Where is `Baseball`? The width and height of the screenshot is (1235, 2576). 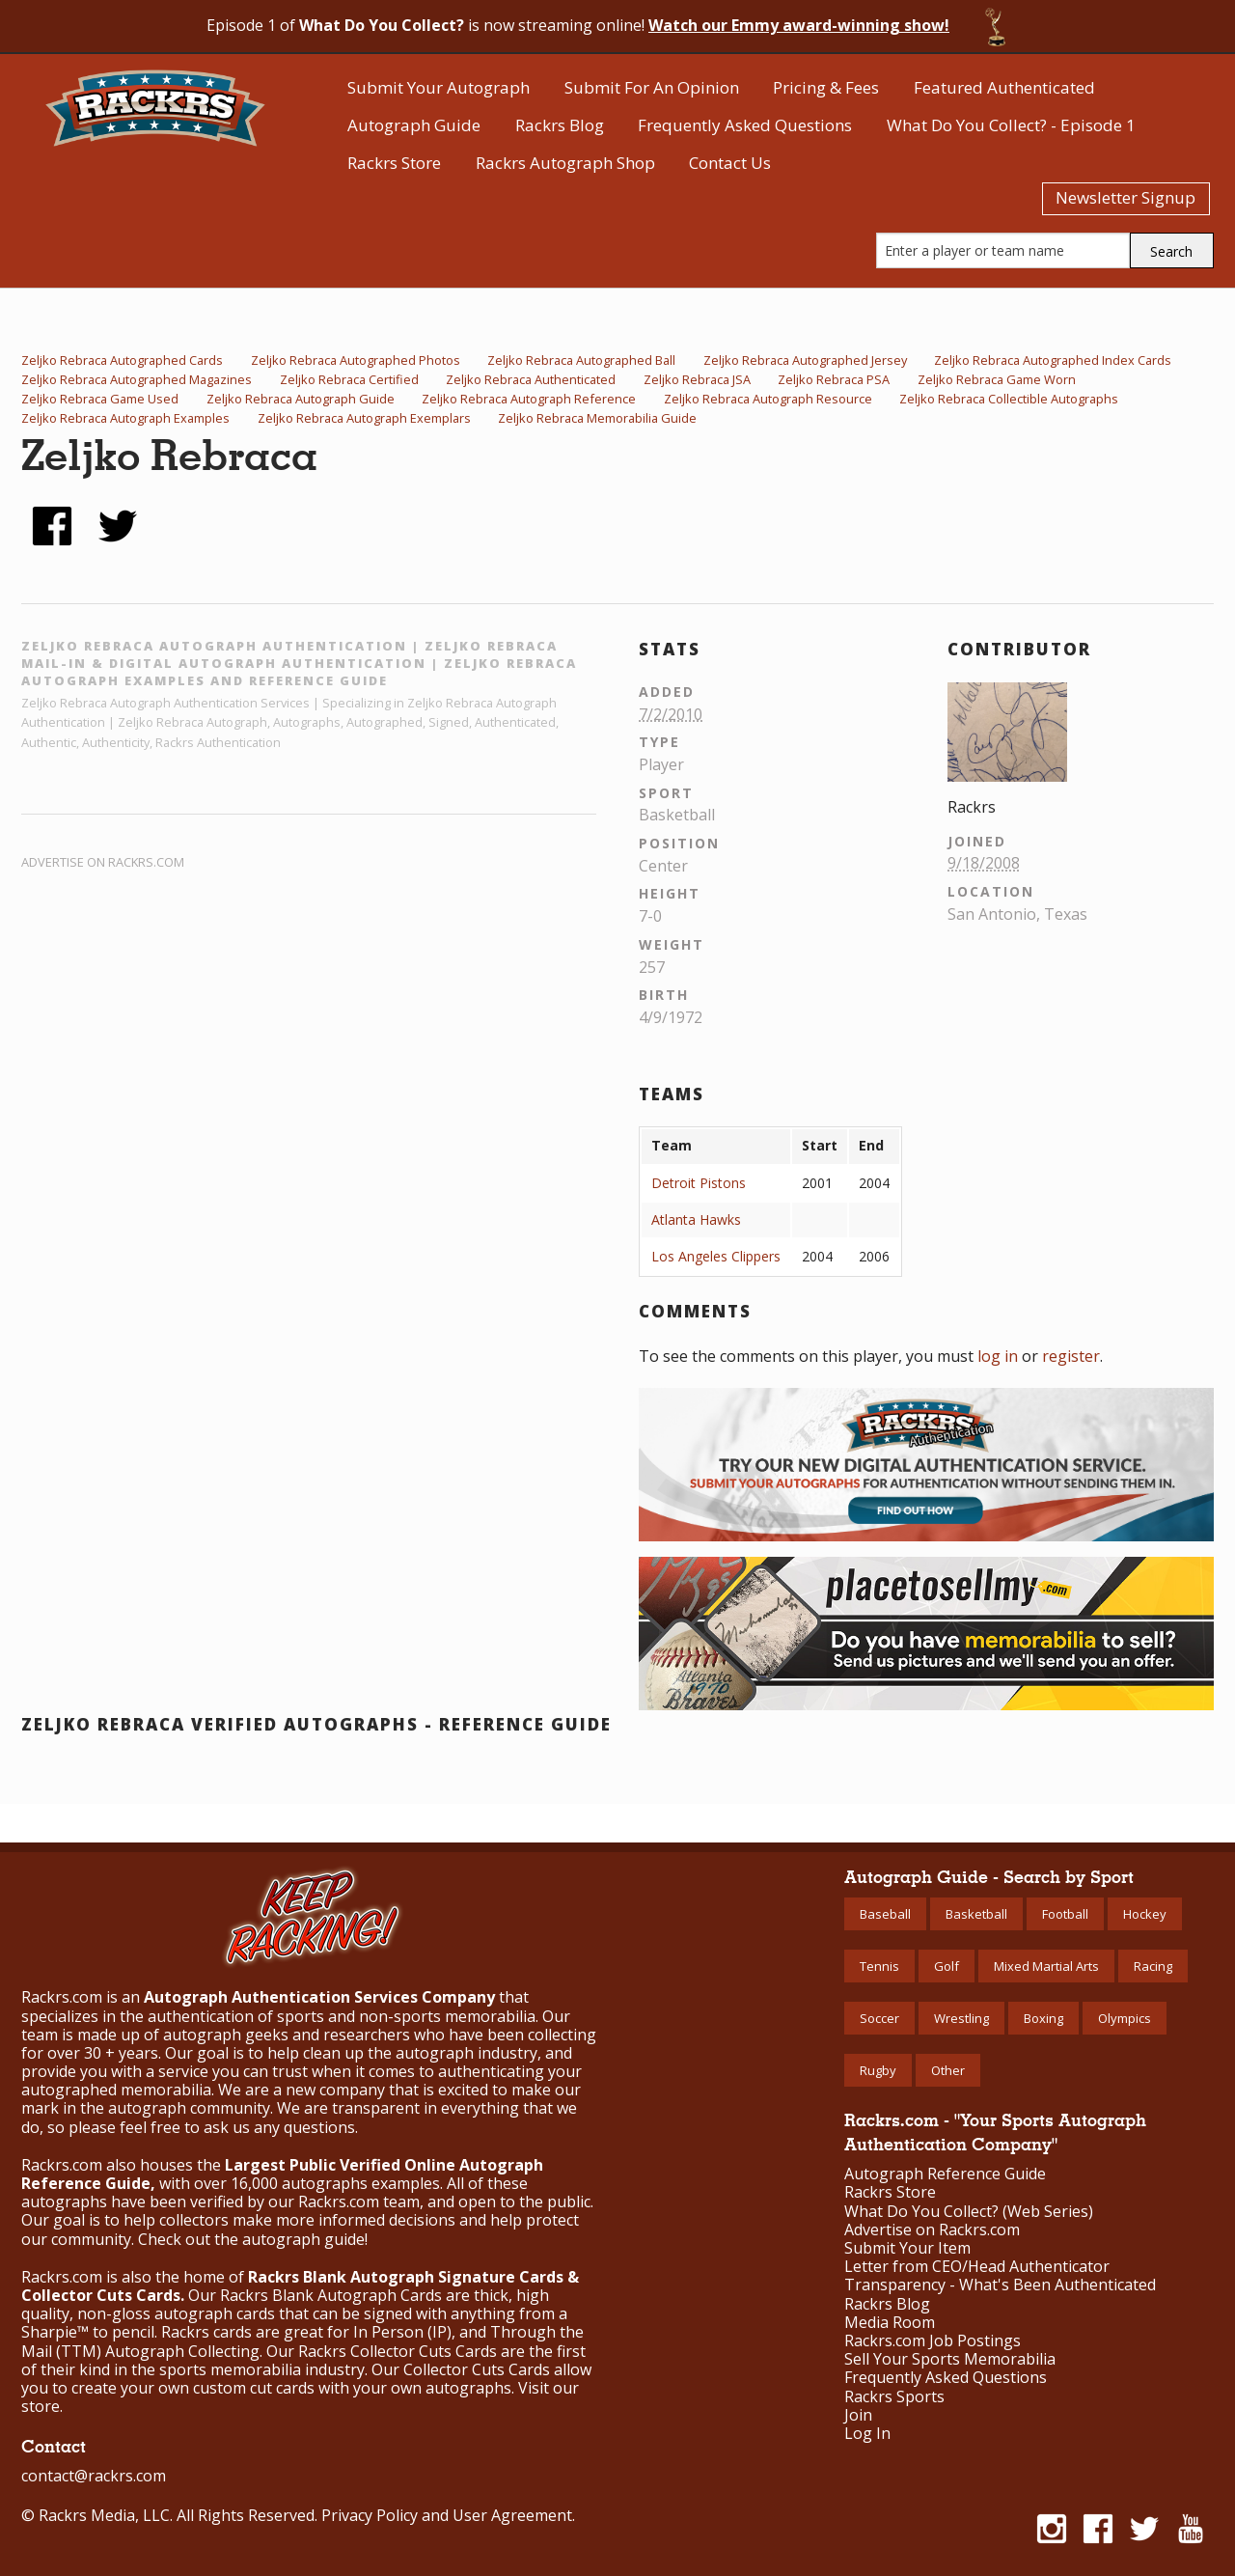
Baseball is located at coordinates (885, 1914).